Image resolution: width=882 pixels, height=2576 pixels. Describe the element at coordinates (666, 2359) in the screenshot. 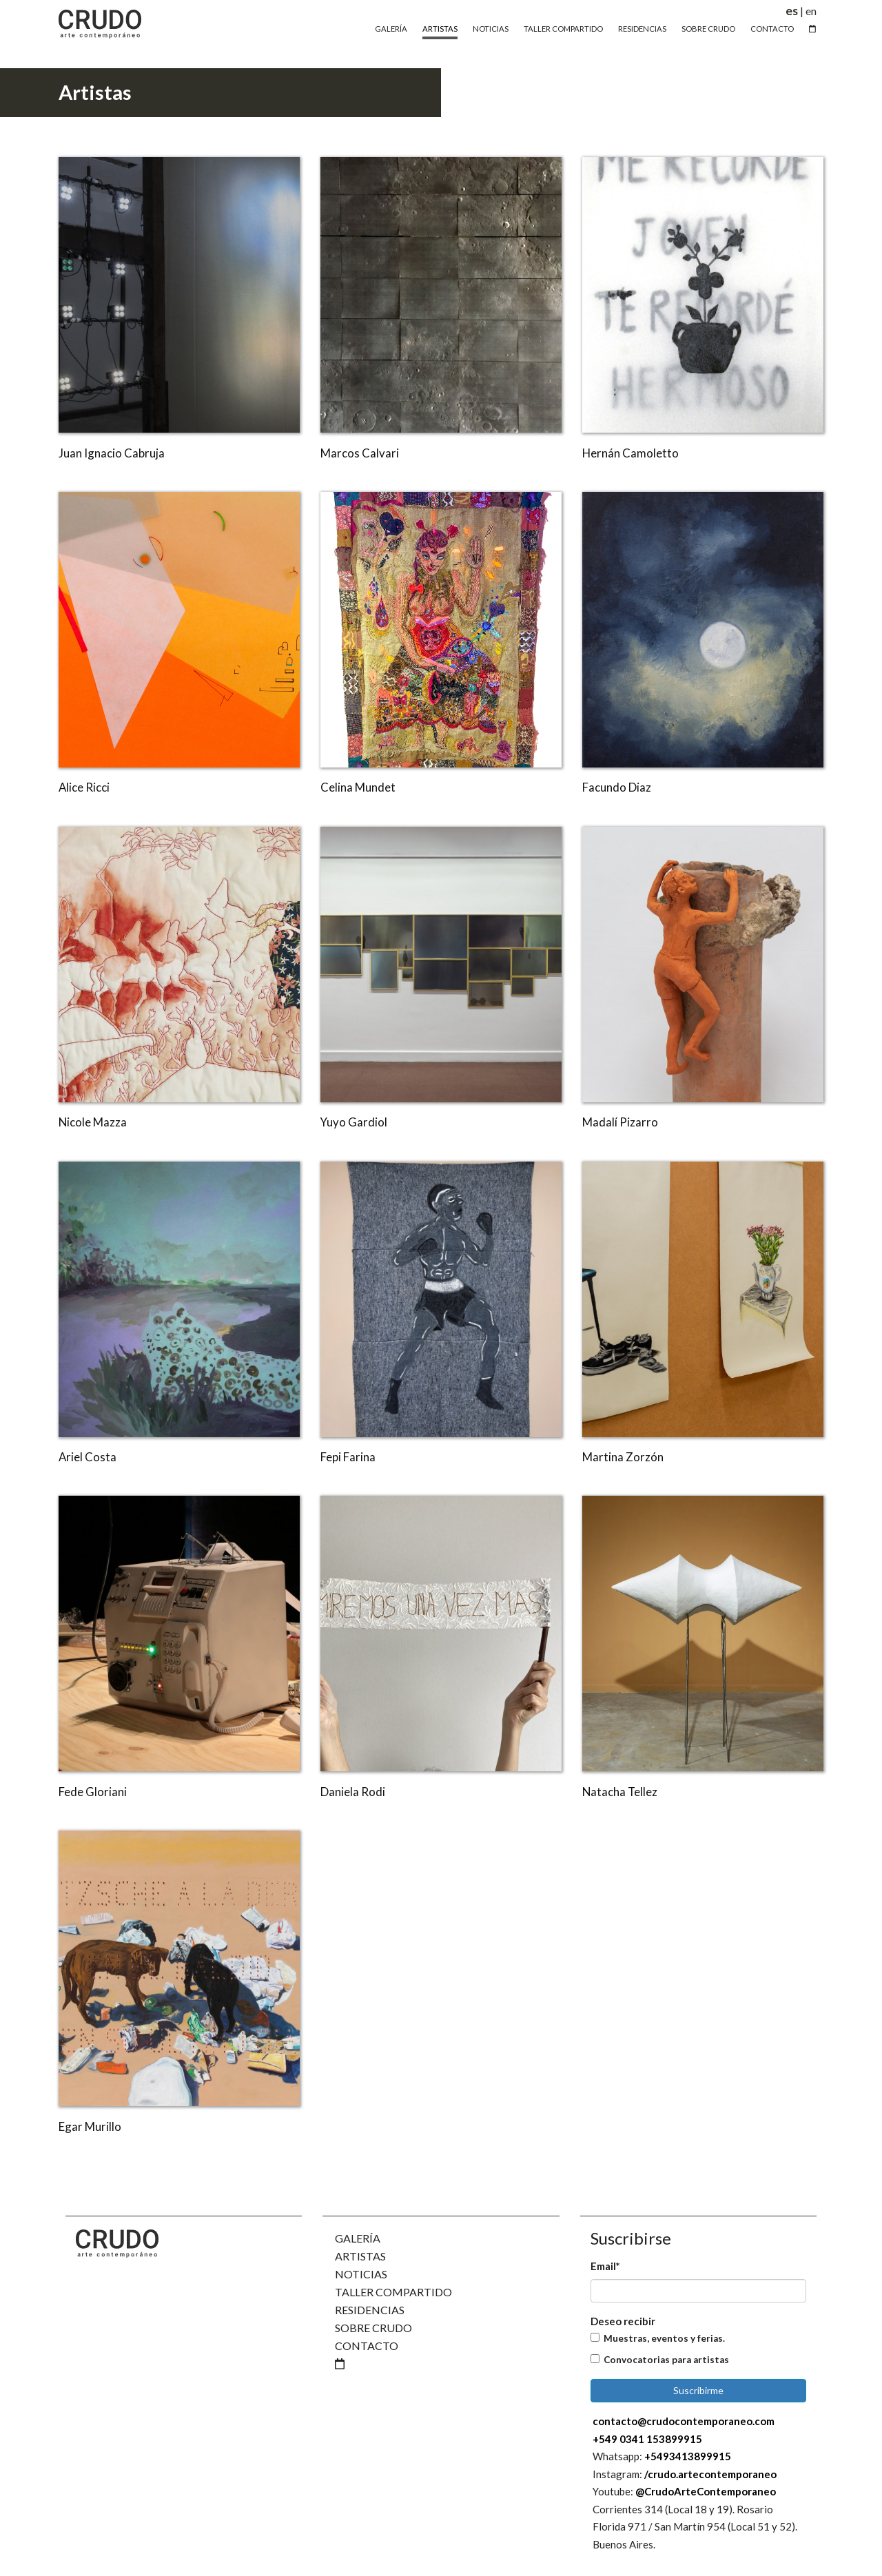

I see `Convocatorias para artistas` at that location.